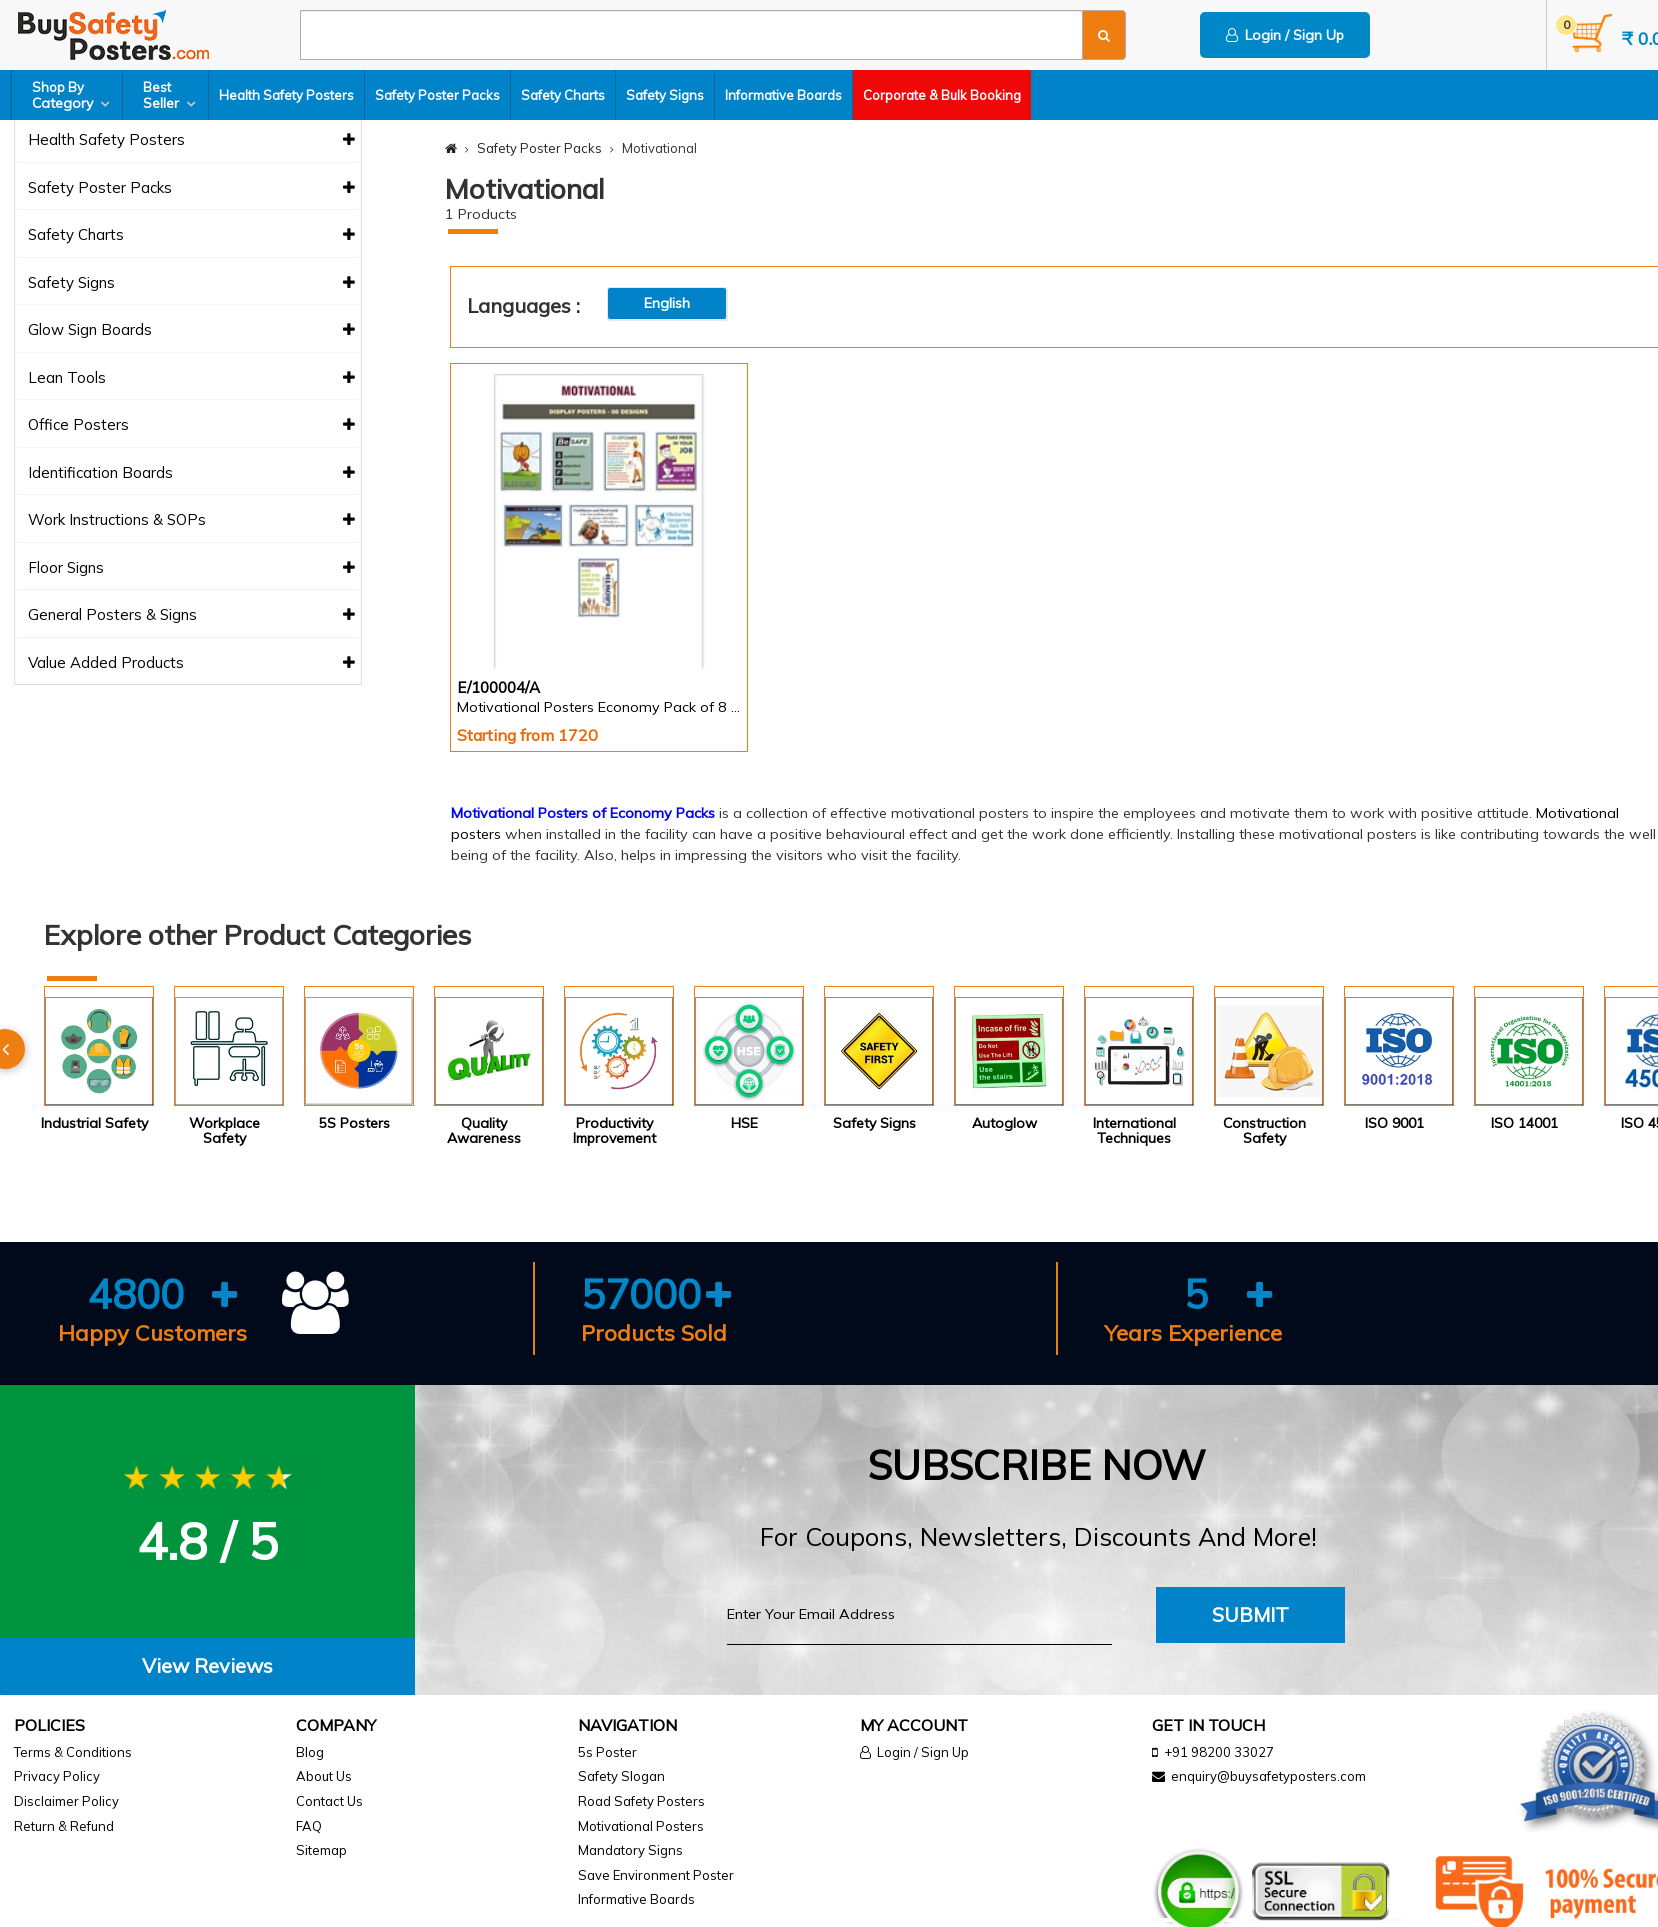  What do you see at coordinates (1268, 1776) in the screenshot?
I see `enquiry@buysafetyposters.com` at bounding box center [1268, 1776].